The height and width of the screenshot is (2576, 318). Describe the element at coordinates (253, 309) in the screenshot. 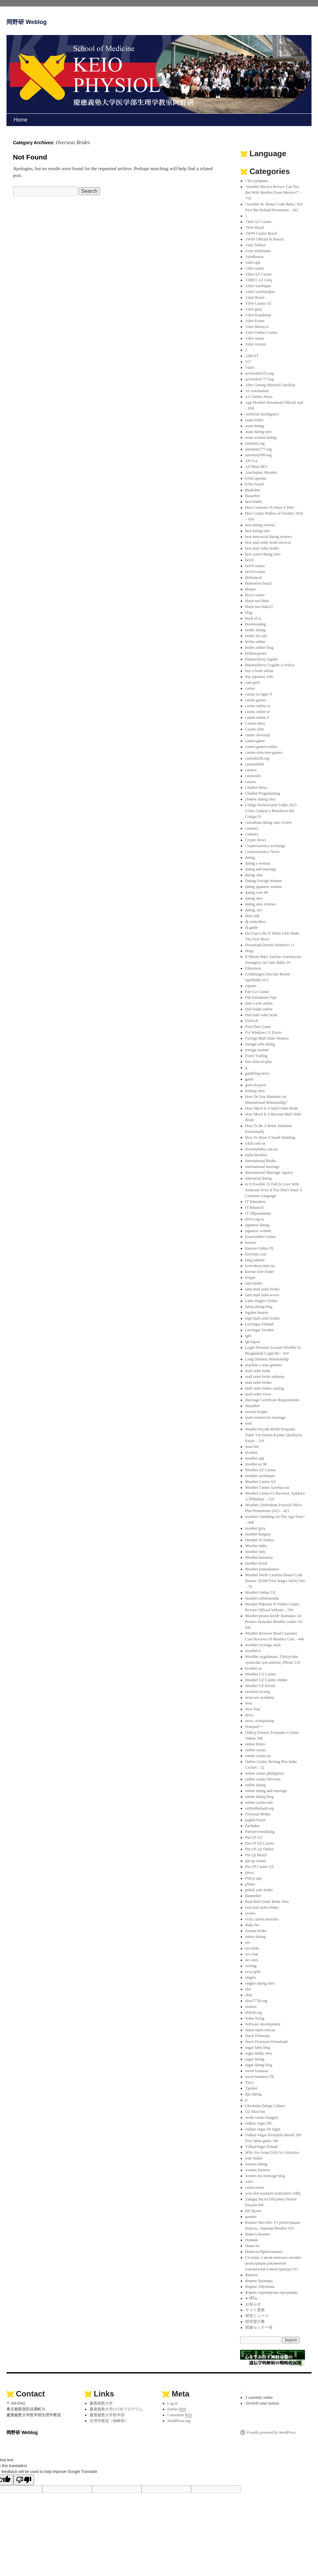

I see `1xbet giriş` at that location.